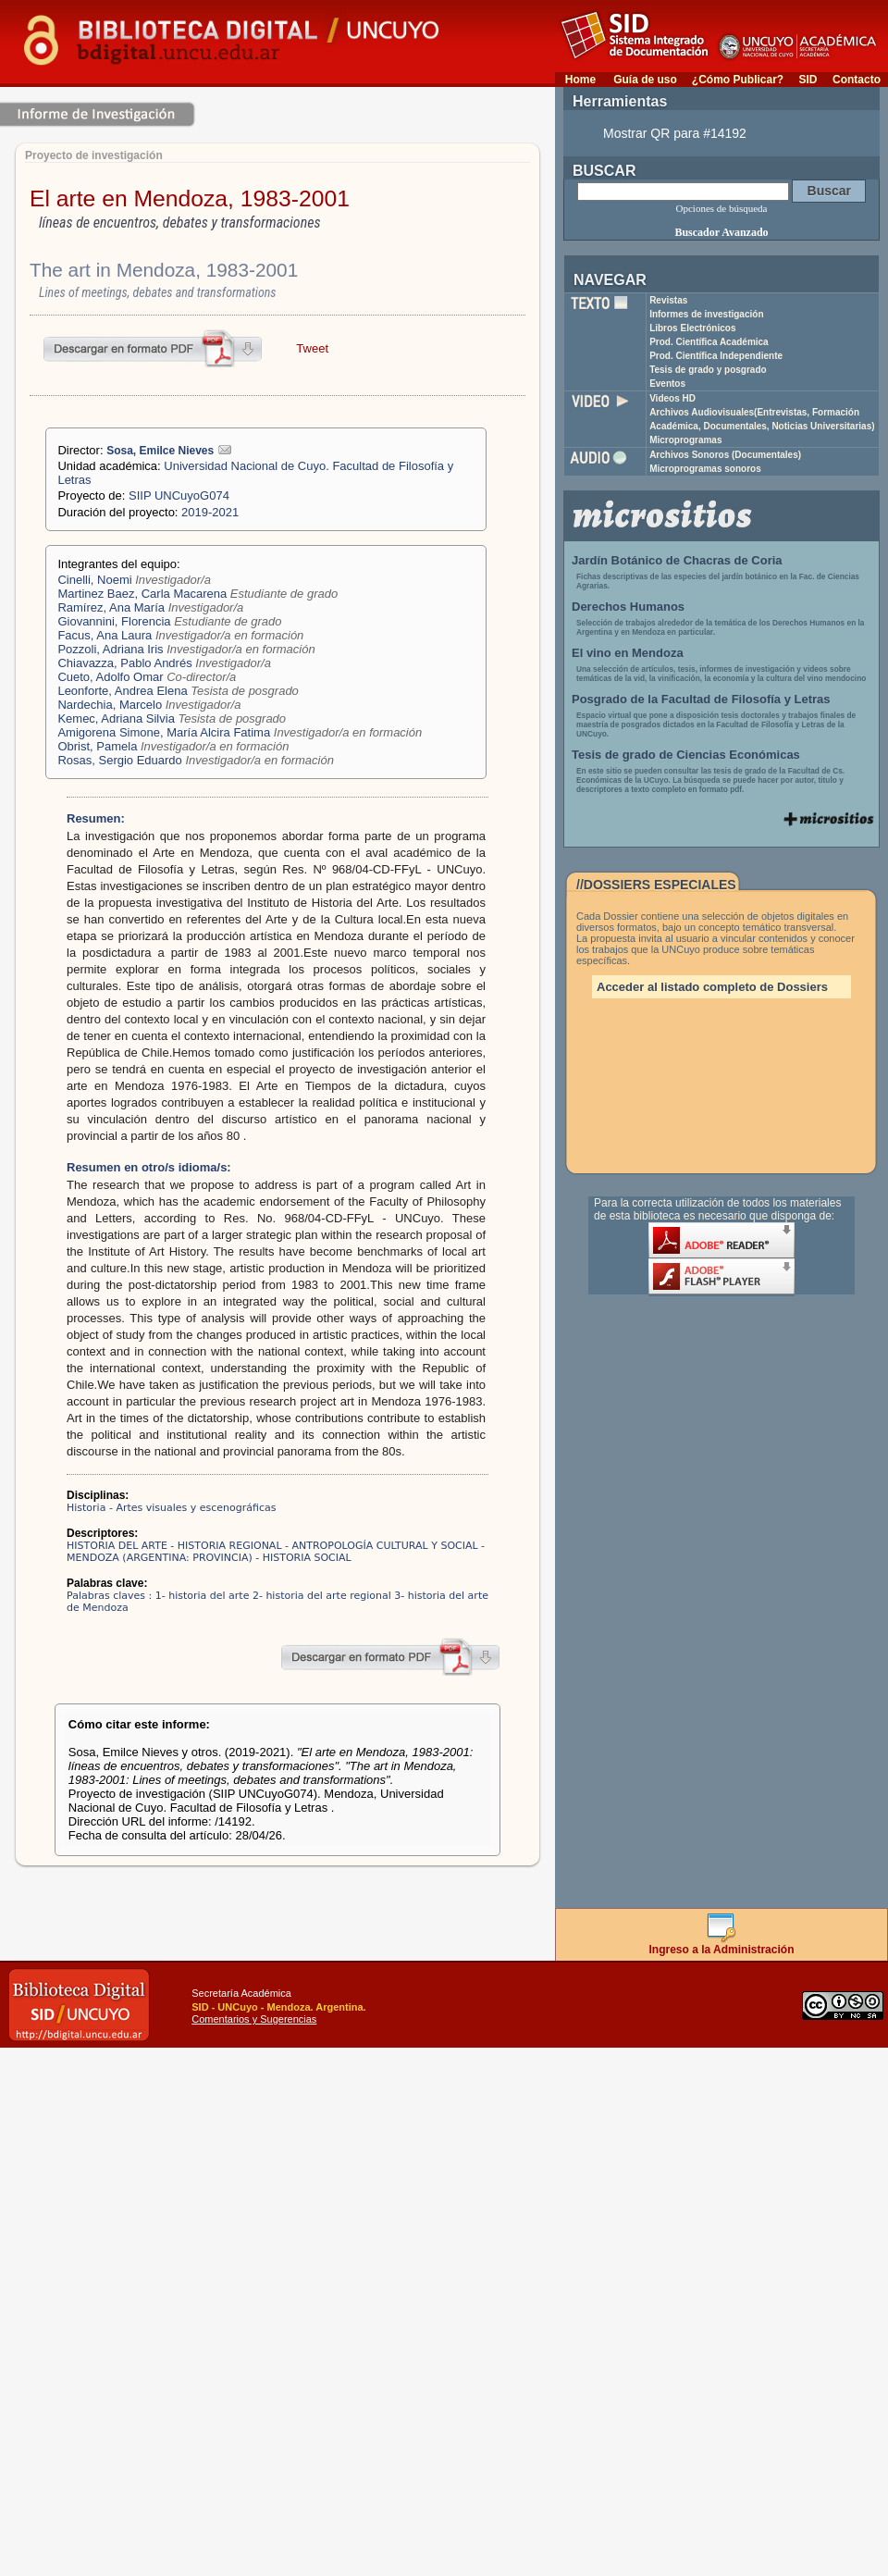 Image resolution: width=888 pixels, height=2576 pixels. What do you see at coordinates (677, 560) in the screenshot?
I see `Jardín Botánico de Chacras de Coria` at bounding box center [677, 560].